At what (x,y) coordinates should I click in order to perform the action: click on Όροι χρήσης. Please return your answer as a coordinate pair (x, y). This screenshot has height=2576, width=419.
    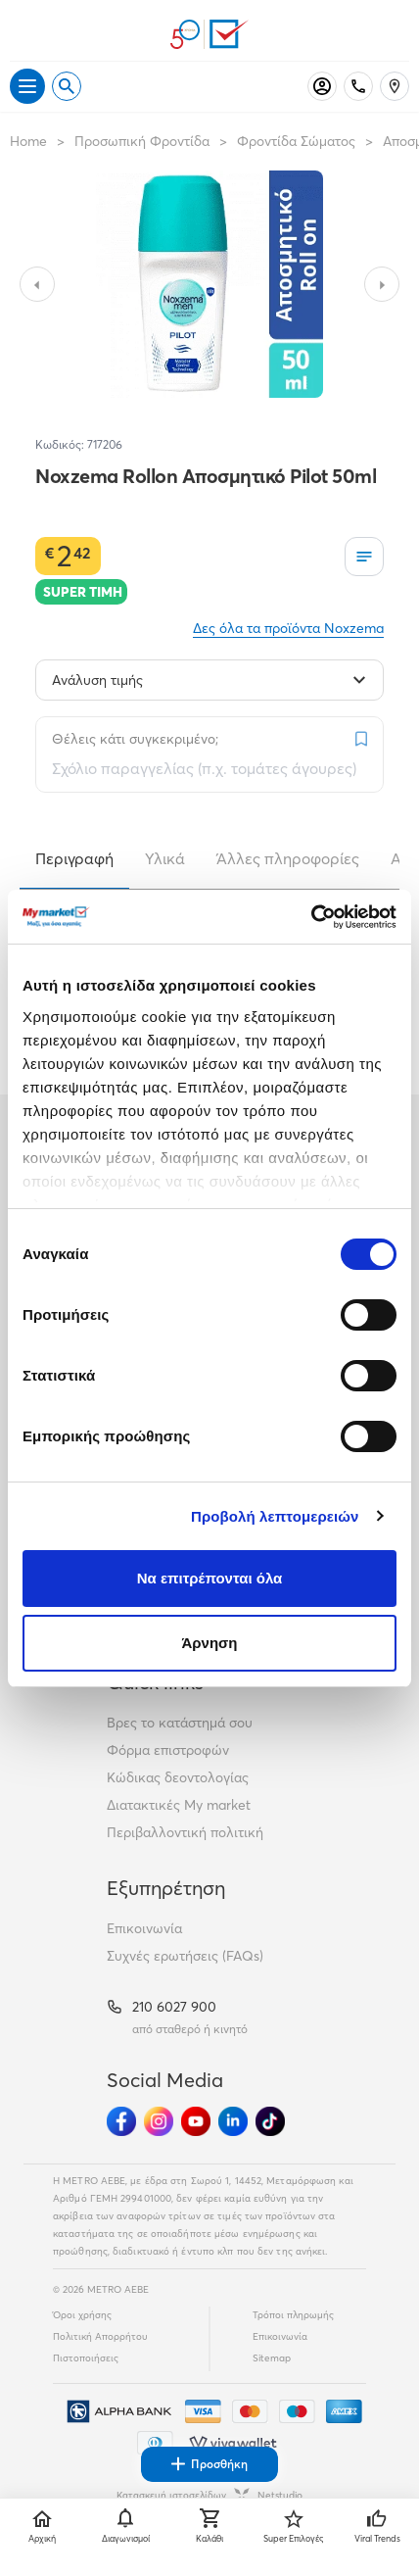
    Looking at the image, I should click on (82, 2315).